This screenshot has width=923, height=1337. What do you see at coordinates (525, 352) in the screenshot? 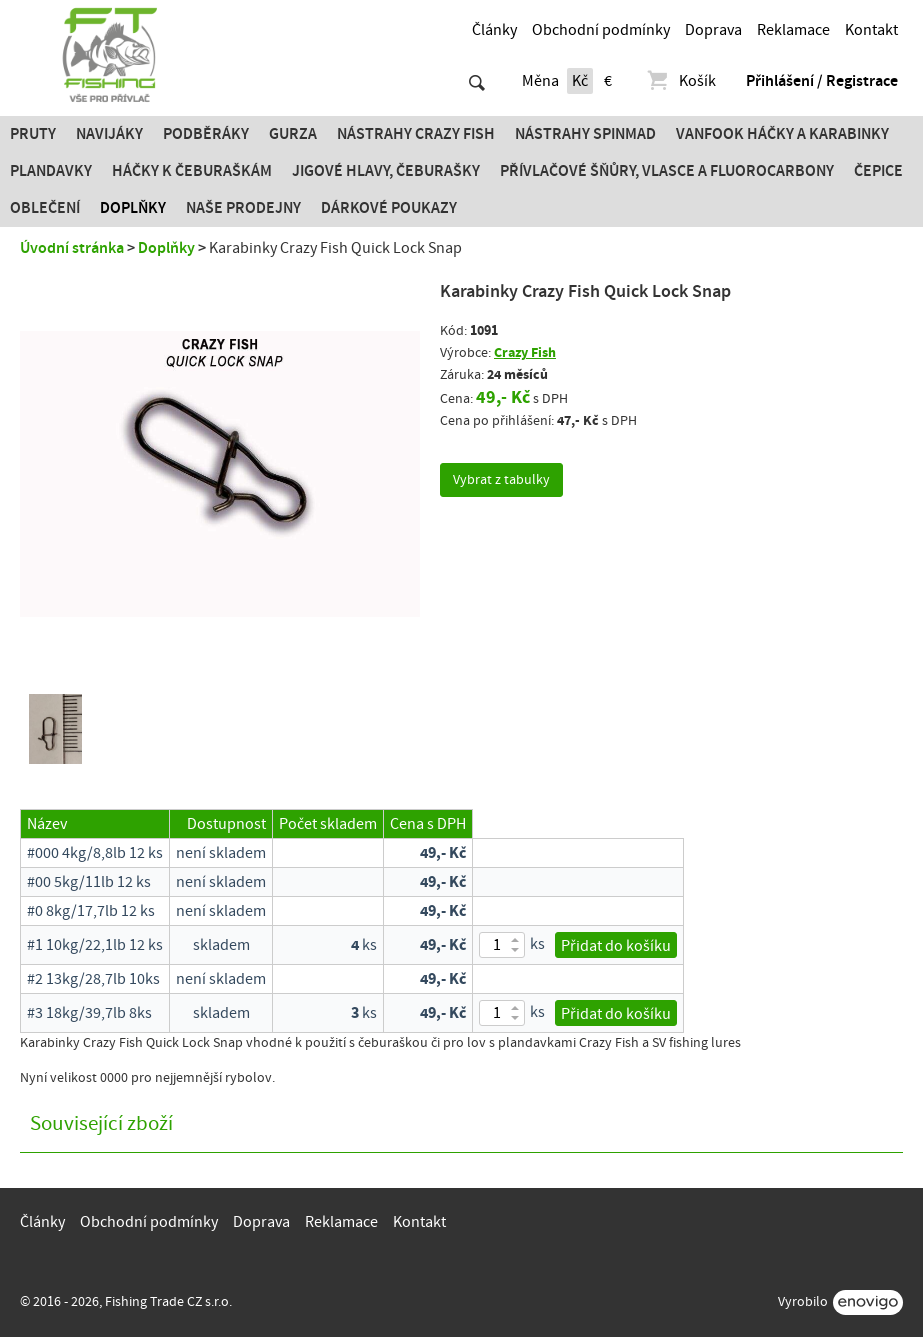
I see `Crazy Fish` at bounding box center [525, 352].